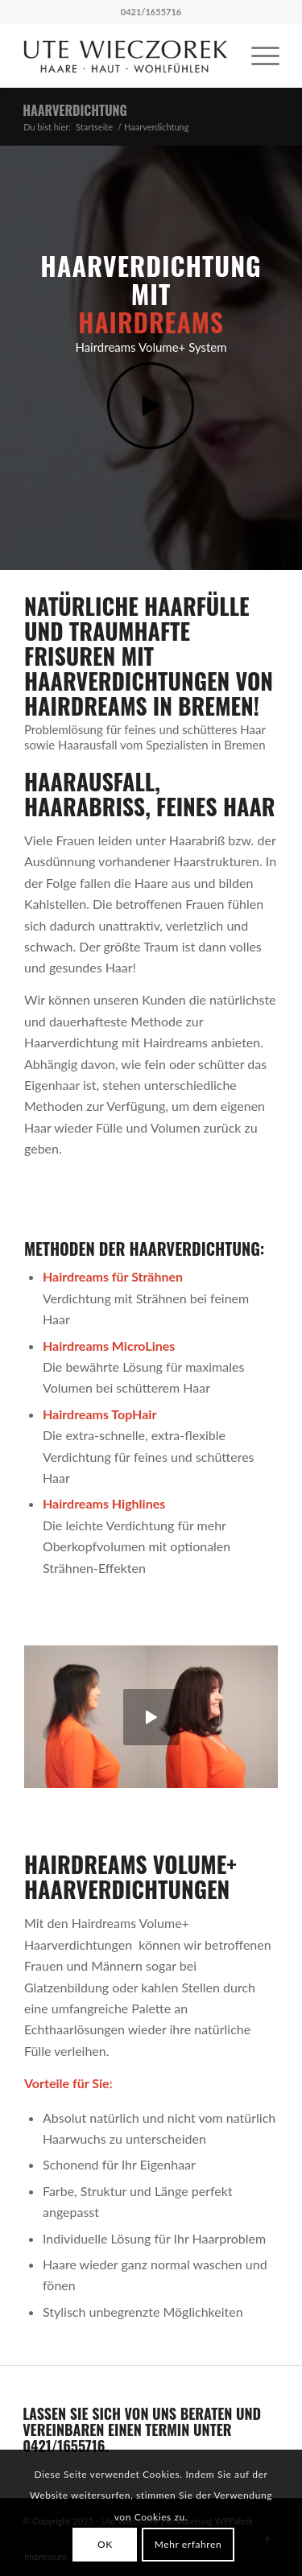 This screenshot has width=302, height=2576. Describe the element at coordinates (257, 55) in the screenshot. I see `[menuitem]` at that location.